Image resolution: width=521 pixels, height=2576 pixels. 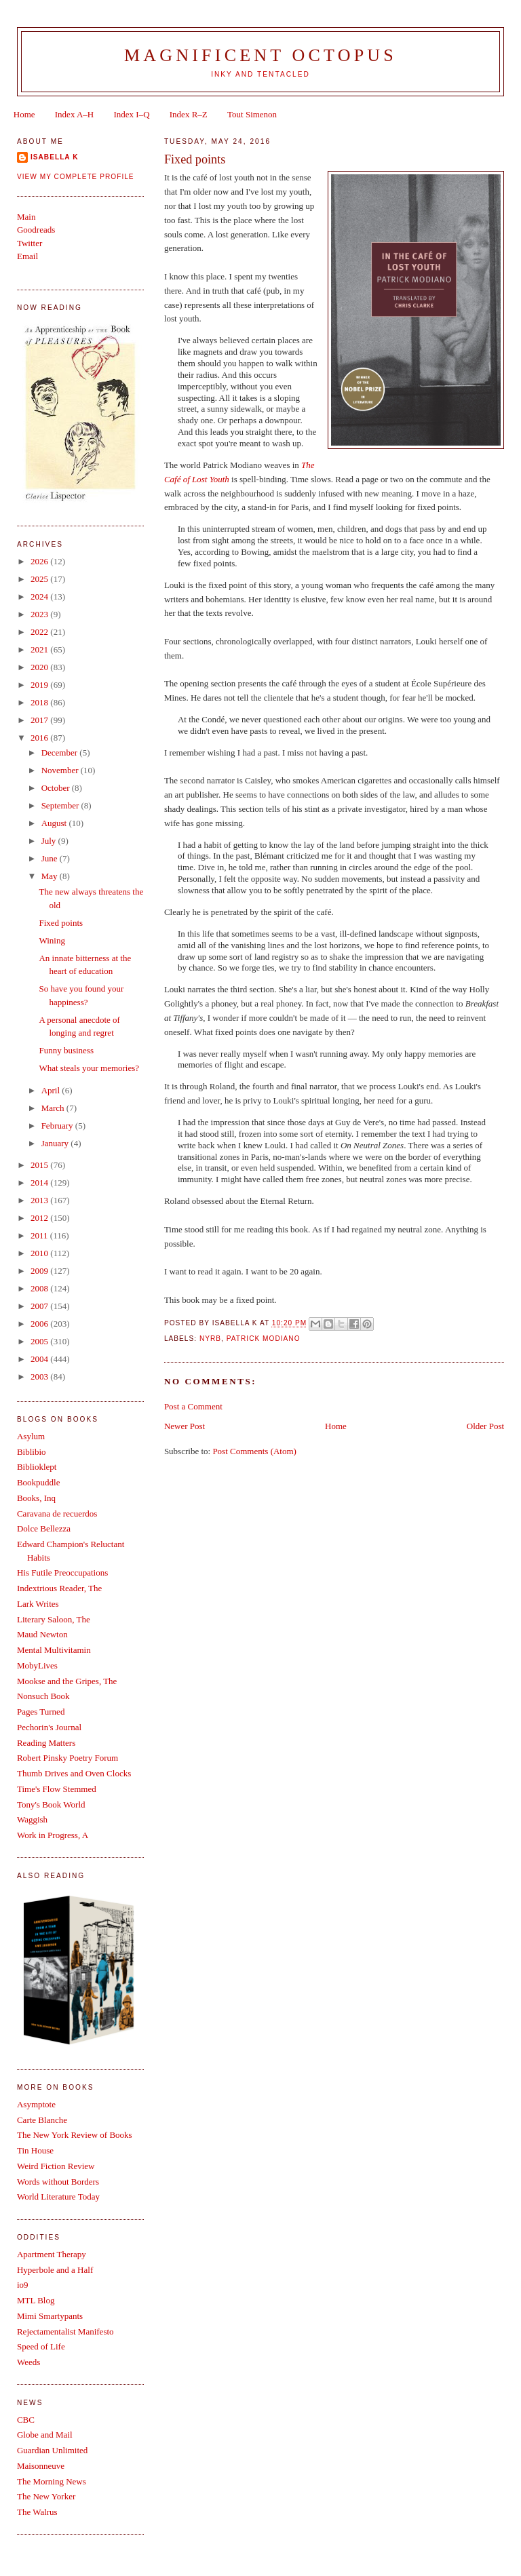 What do you see at coordinates (32, 1819) in the screenshot?
I see `Waggish` at bounding box center [32, 1819].